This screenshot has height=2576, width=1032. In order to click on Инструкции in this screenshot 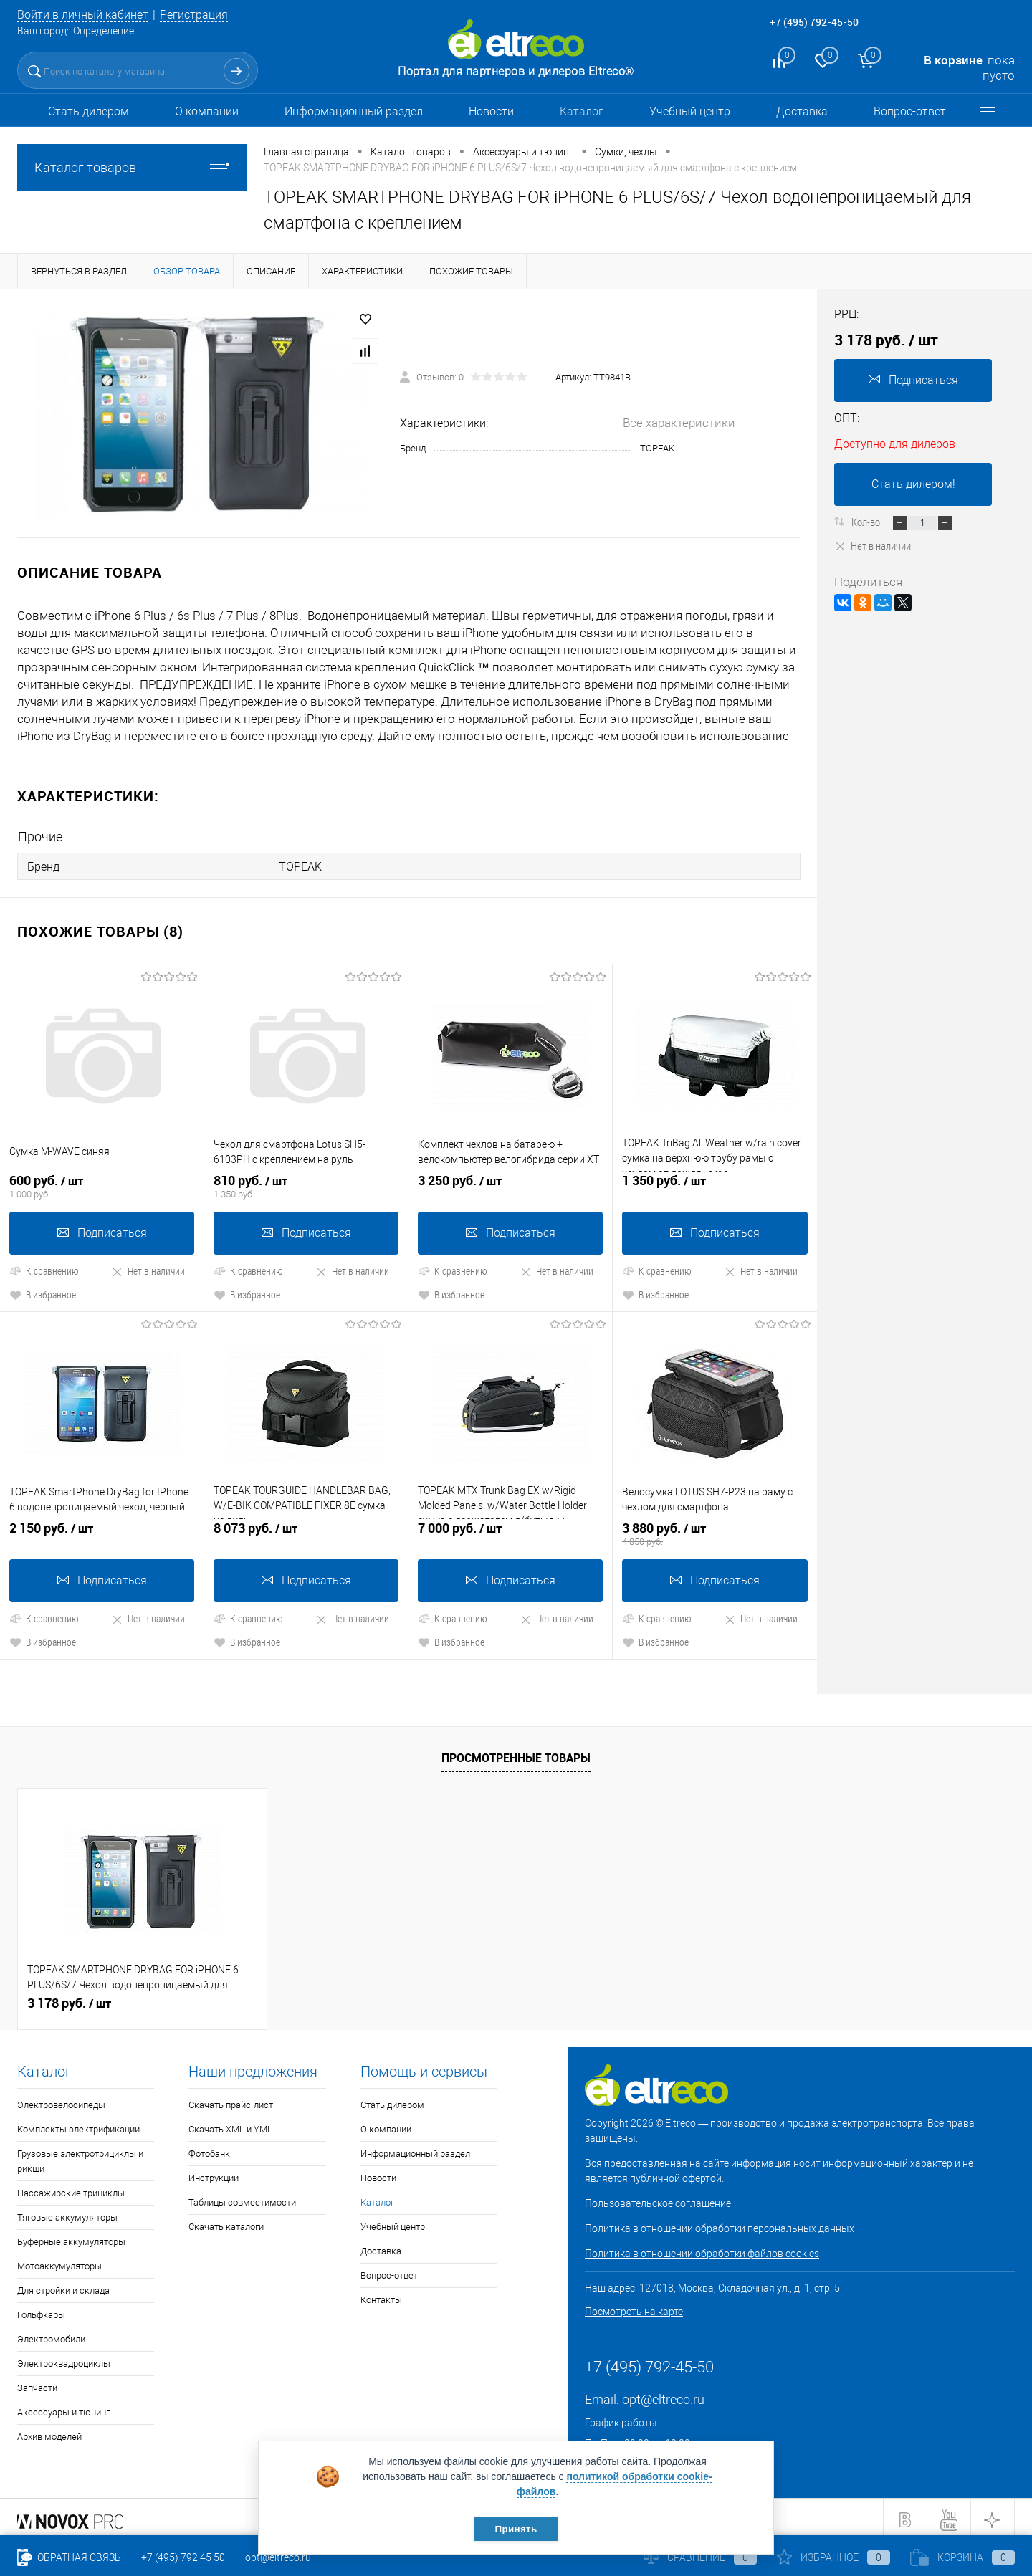, I will do `click(213, 2173)`.